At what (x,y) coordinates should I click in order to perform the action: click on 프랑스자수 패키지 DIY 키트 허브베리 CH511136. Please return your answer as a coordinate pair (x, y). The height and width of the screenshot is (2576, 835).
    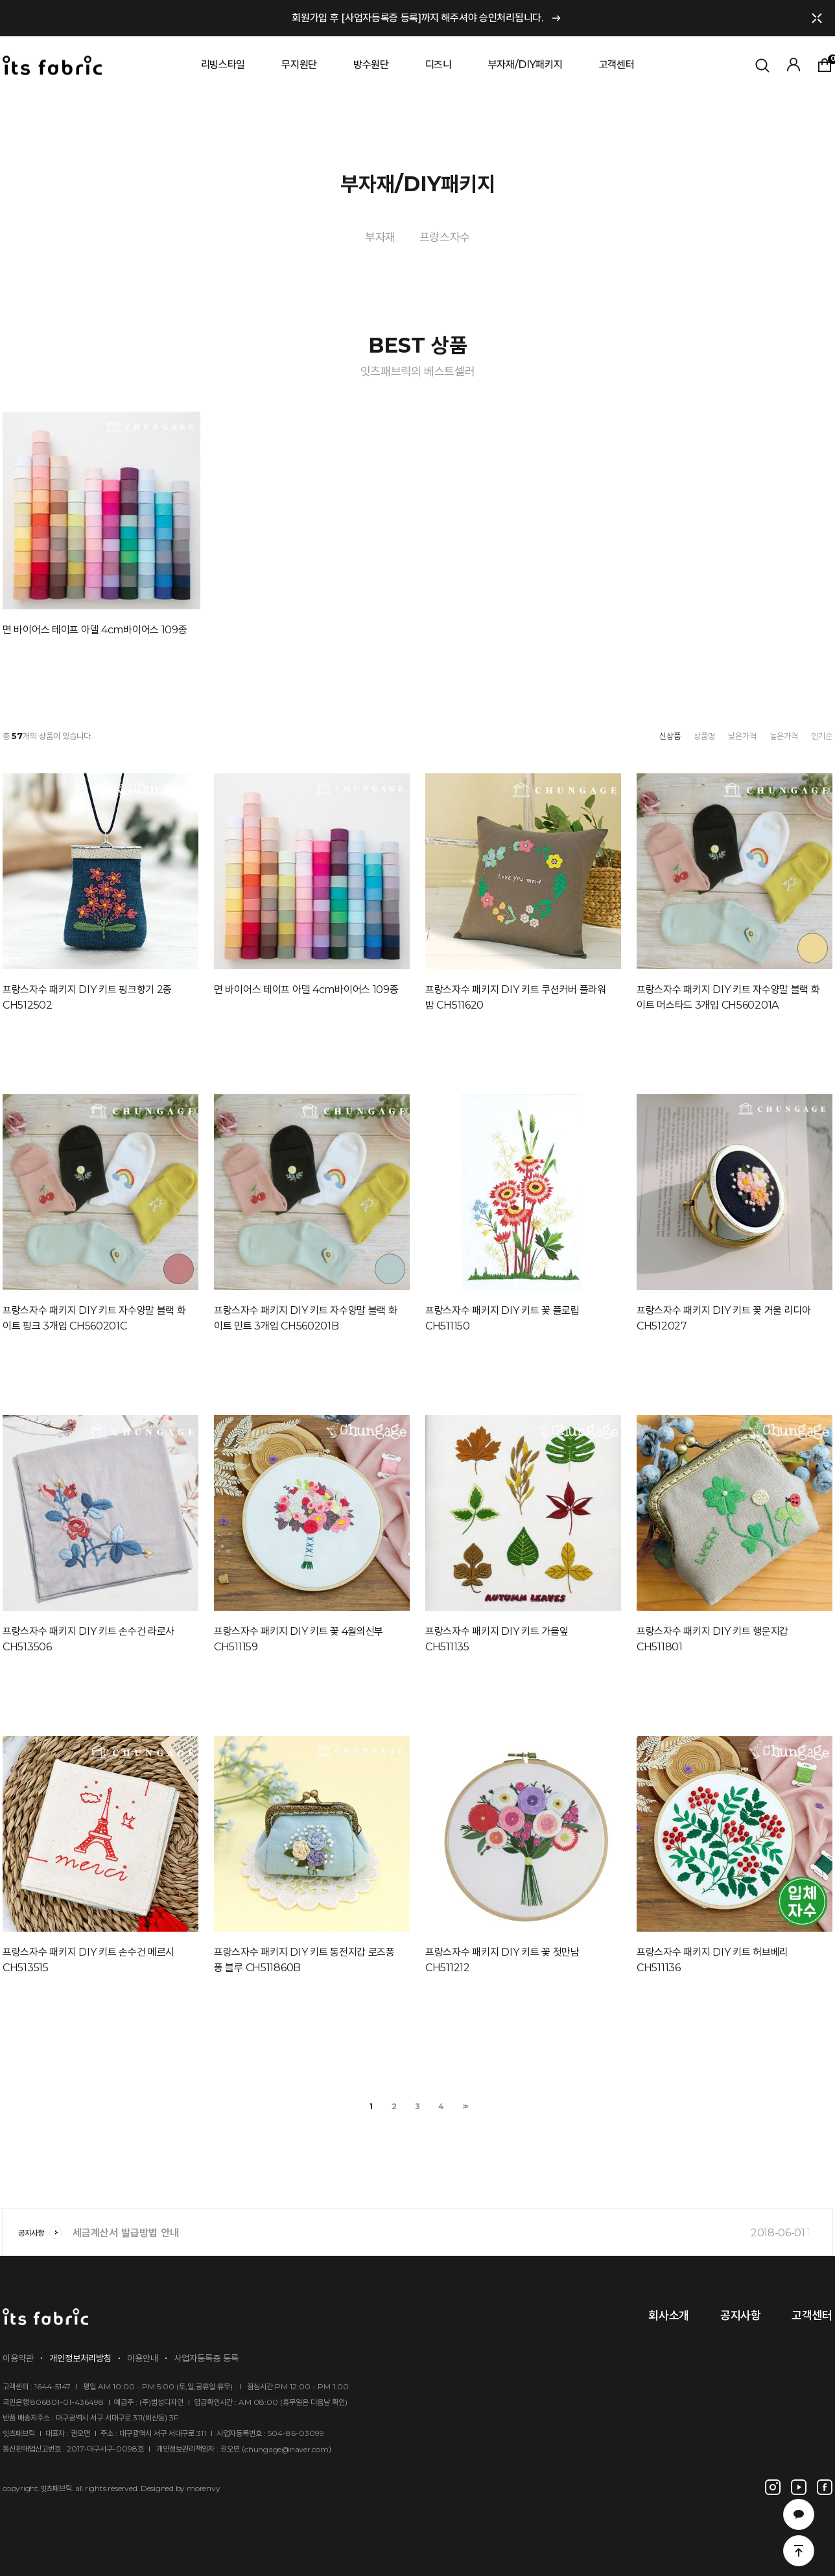
    Looking at the image, I should click on (712, 1960).